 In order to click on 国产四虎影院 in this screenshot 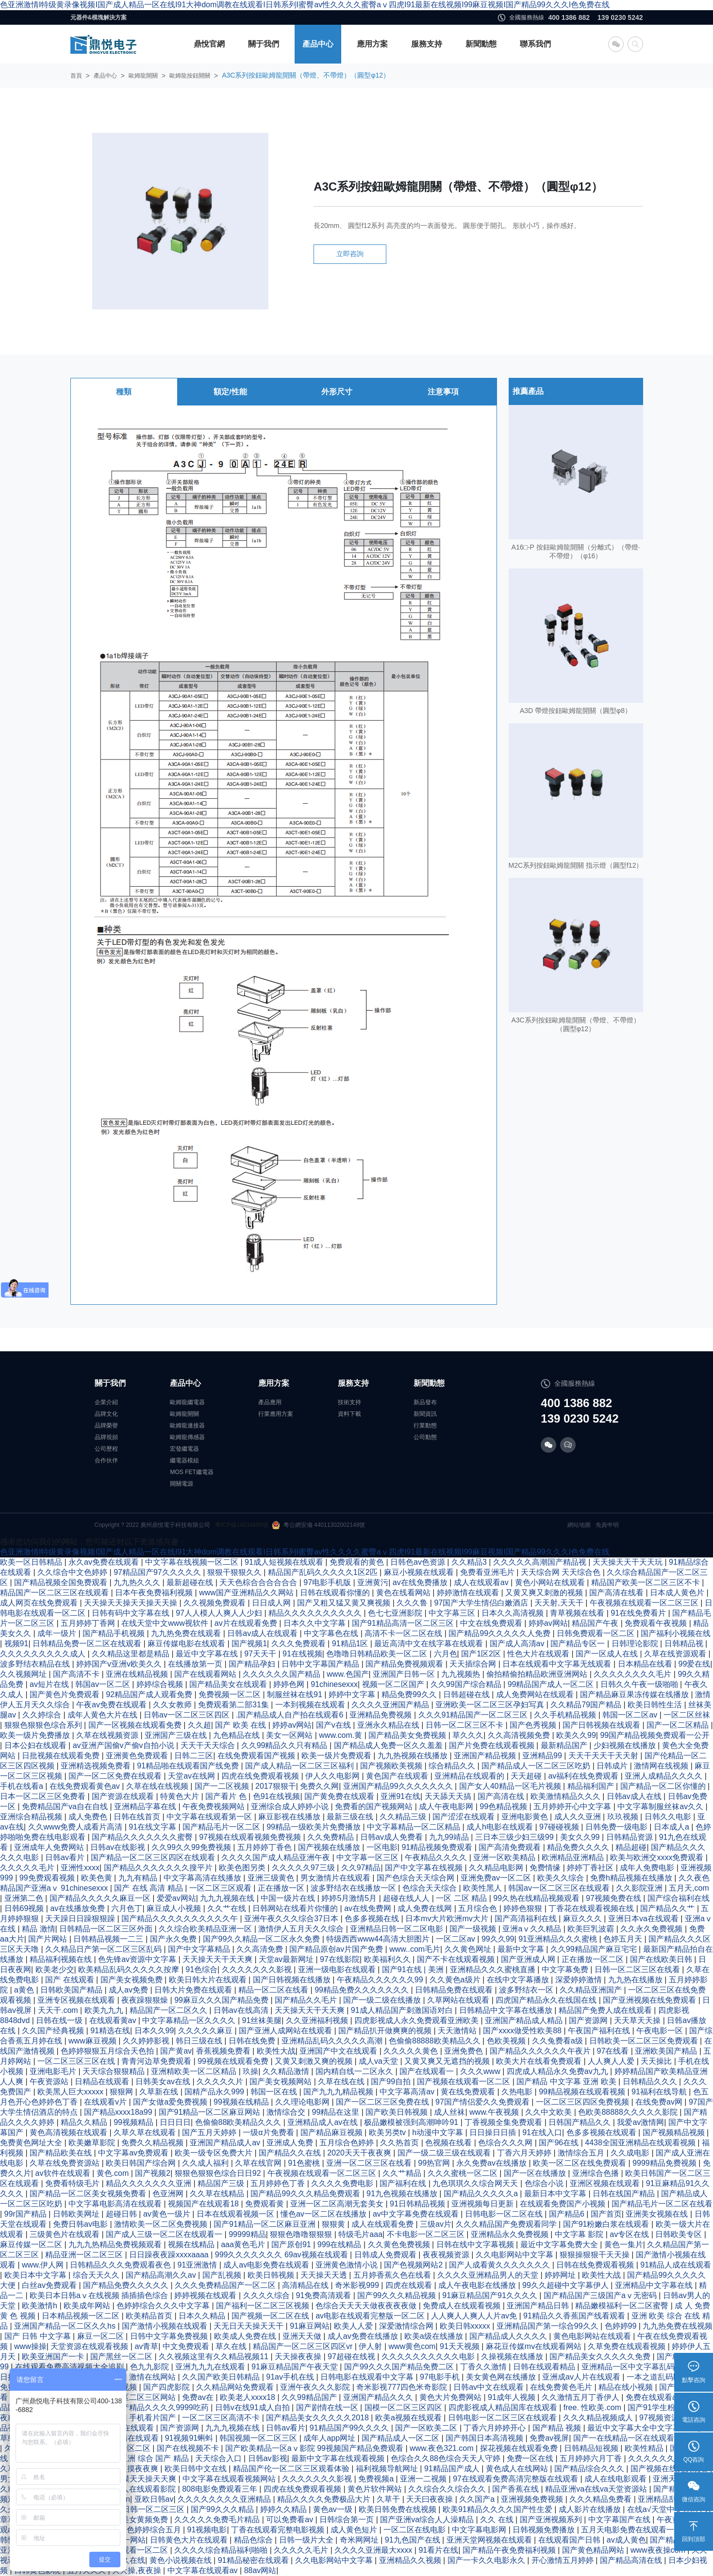, I will do `click(167, 2387)`.